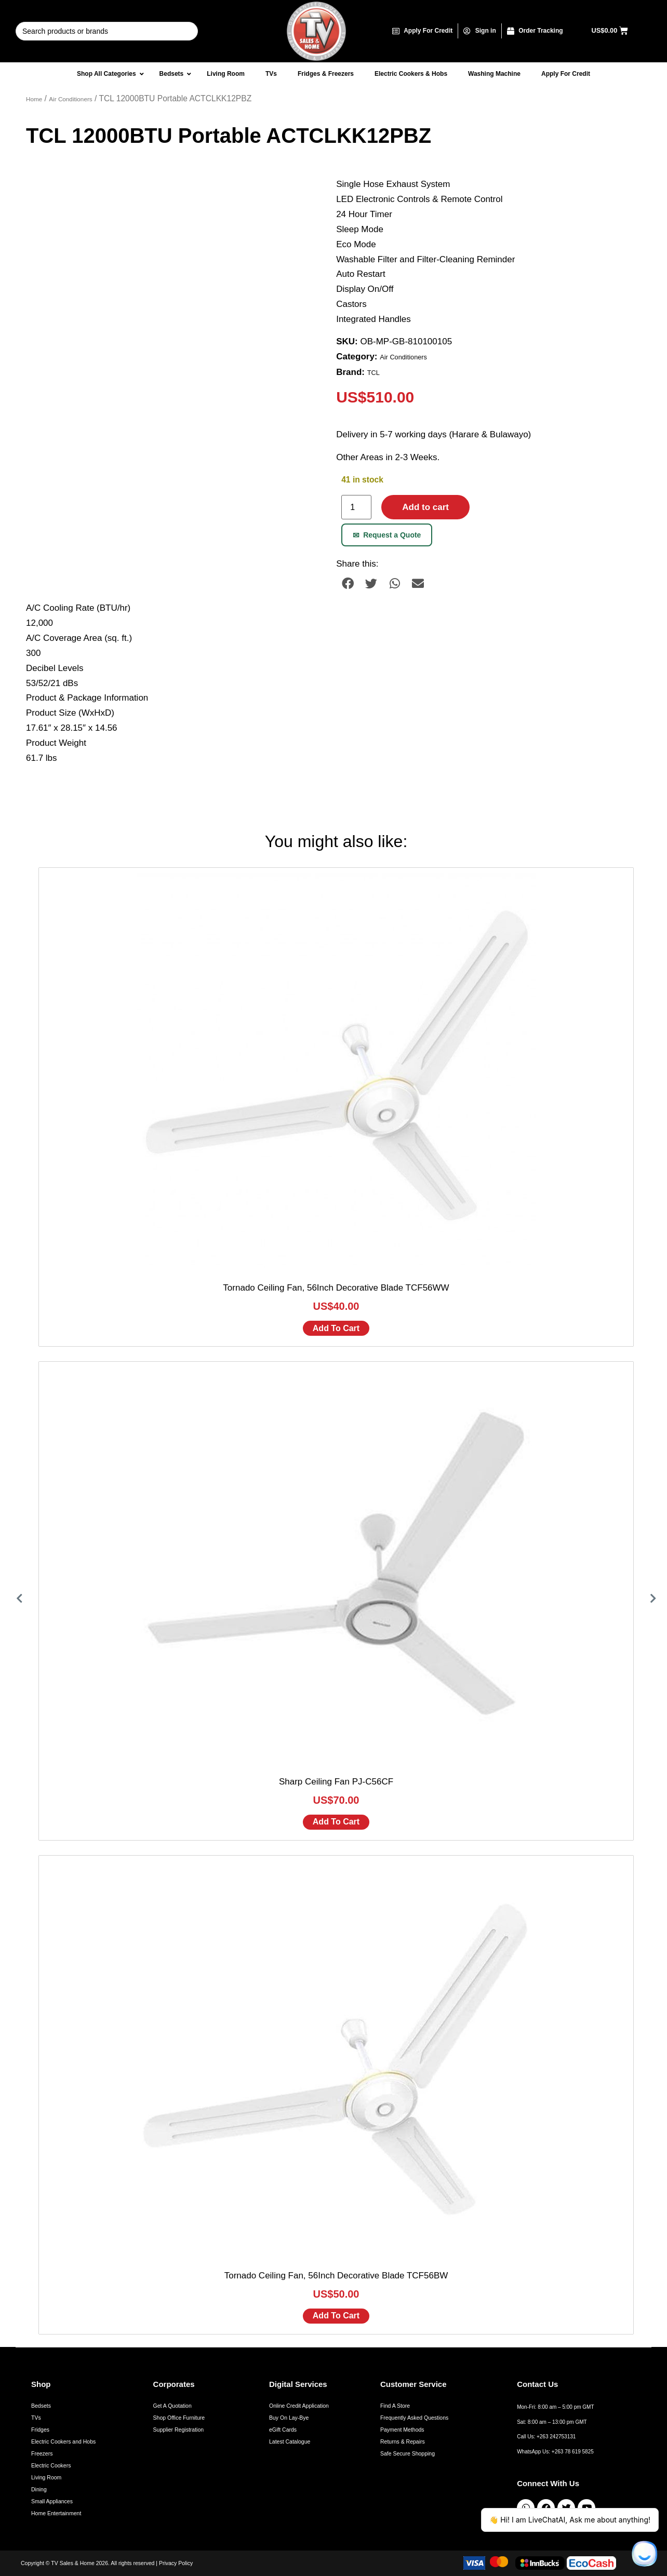  I want to click on Freezers, so click(41, 2453).